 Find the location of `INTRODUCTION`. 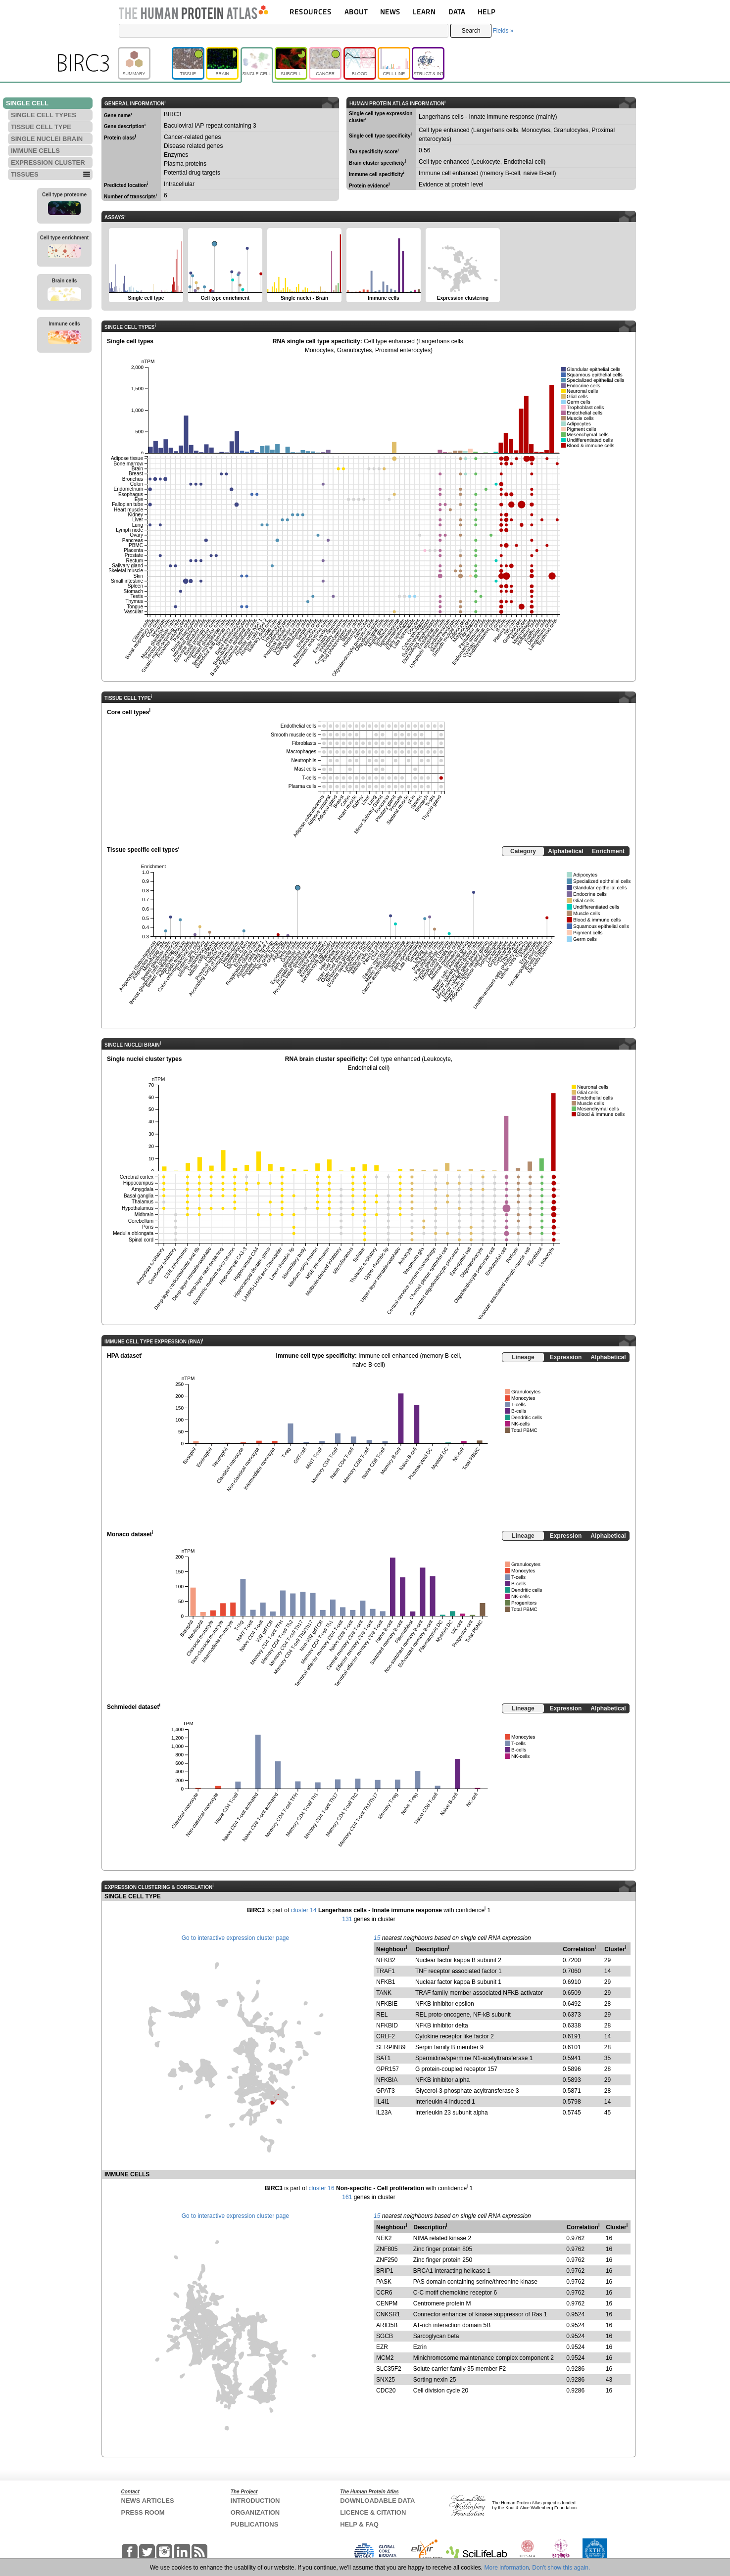

INTRODUCTION is located at coordinates (255, 2500).